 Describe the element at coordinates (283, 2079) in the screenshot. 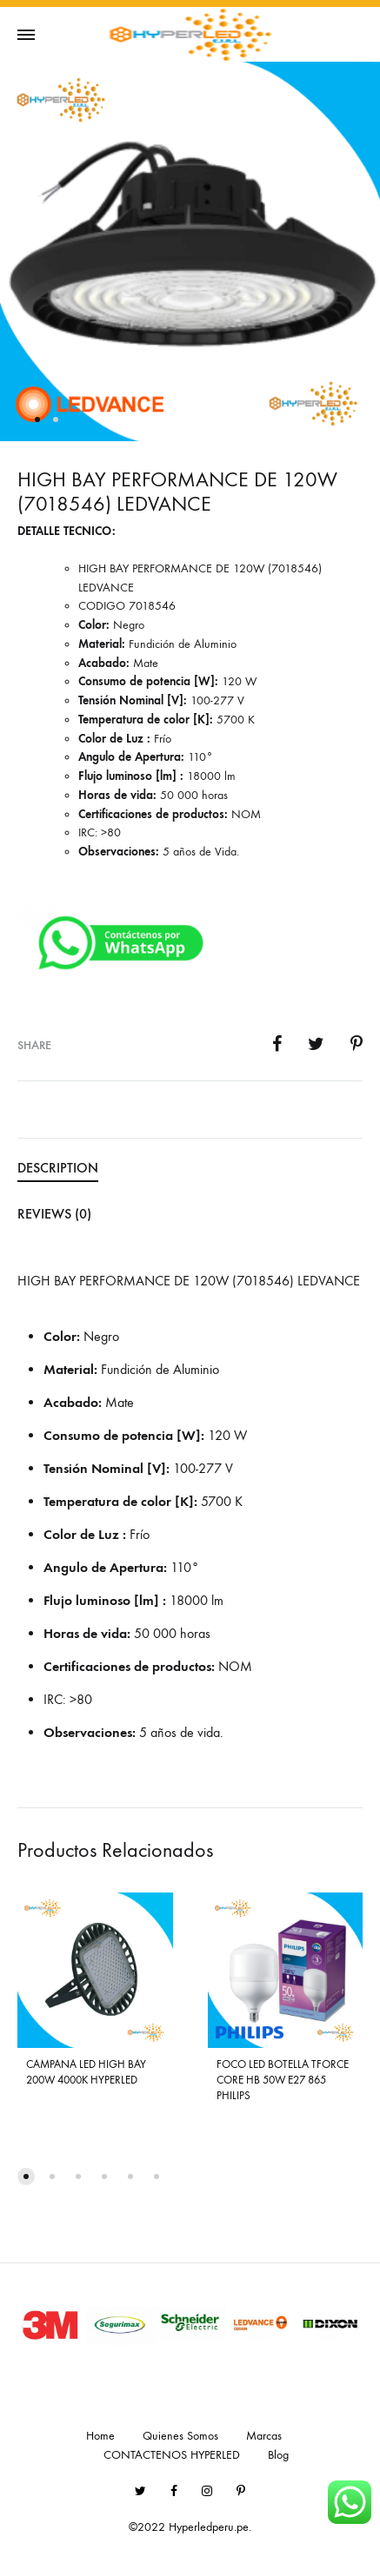

I see `FOCO LED BOTELLA TFORCE CORE HB 50W E27 865 PHILIPS` at that location.